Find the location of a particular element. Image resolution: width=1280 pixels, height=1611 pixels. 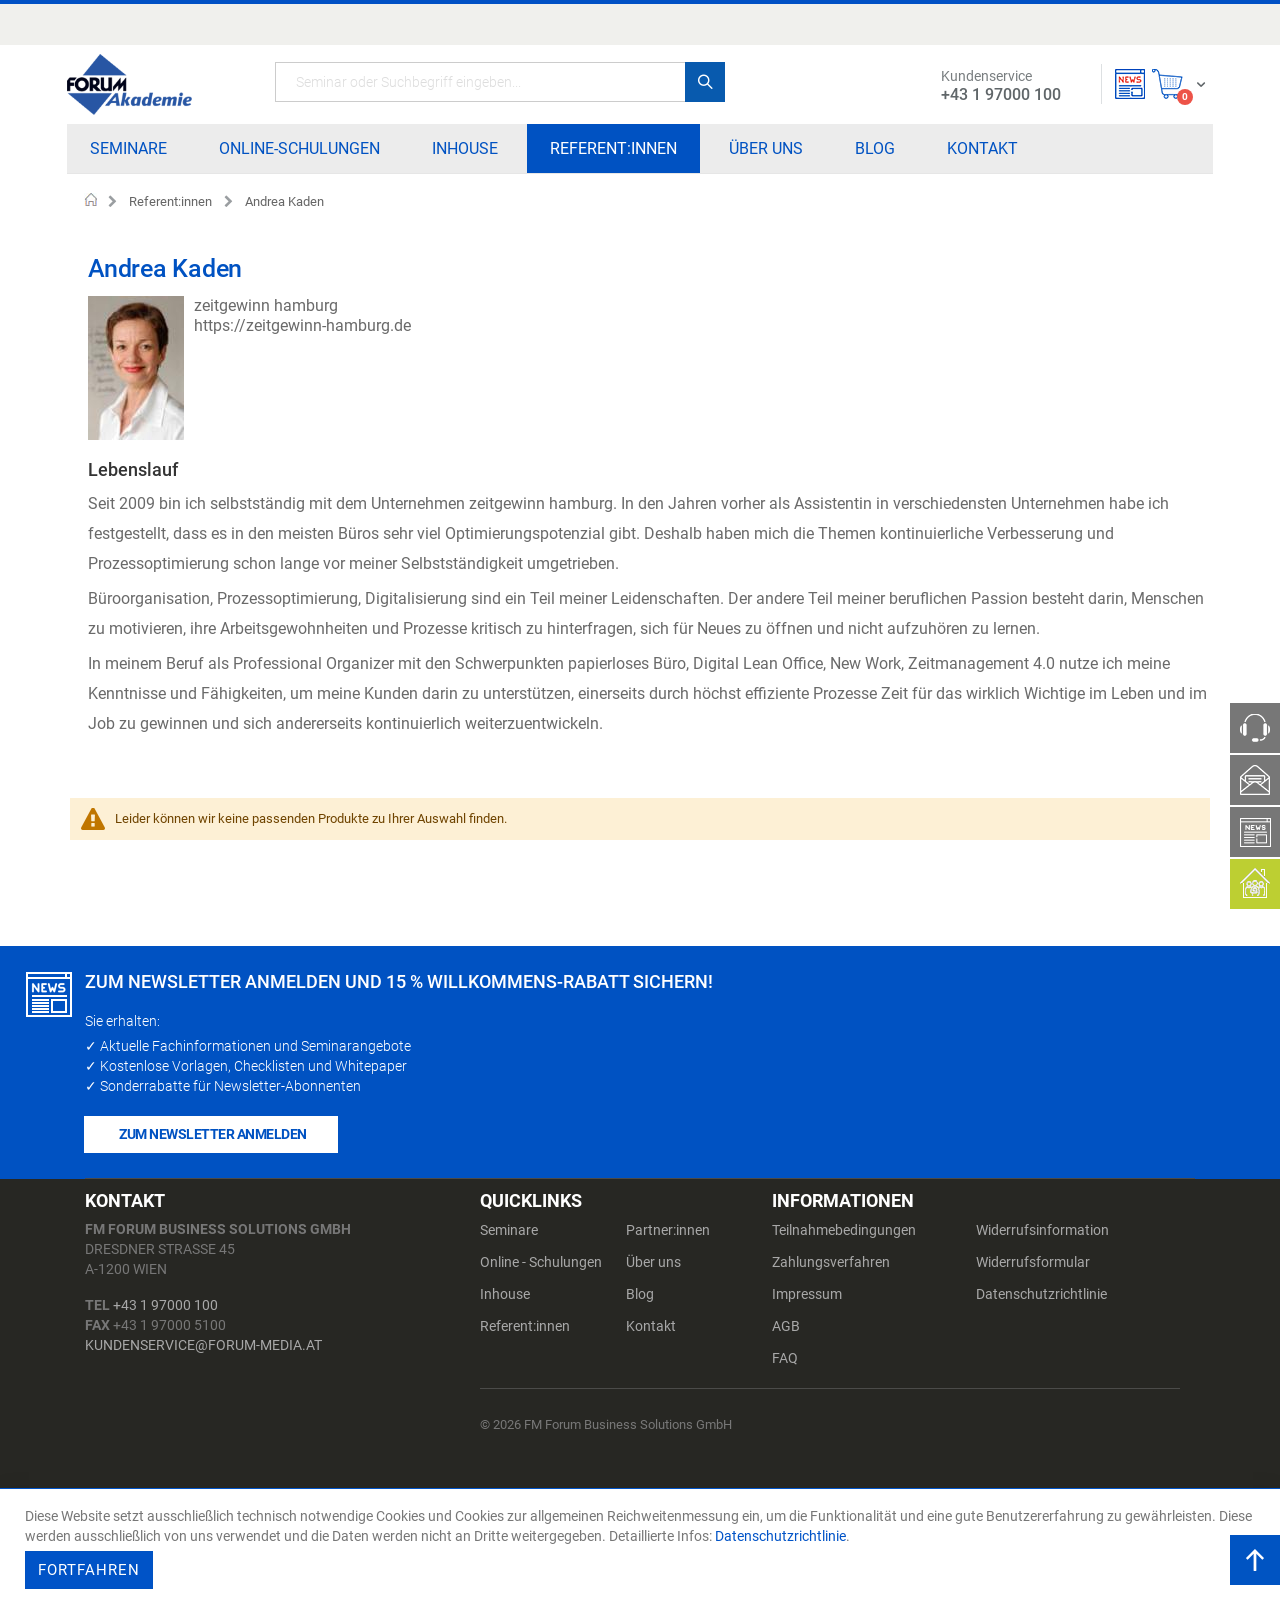

Zahlungsverfahren is located at coordinates (831, 1262).